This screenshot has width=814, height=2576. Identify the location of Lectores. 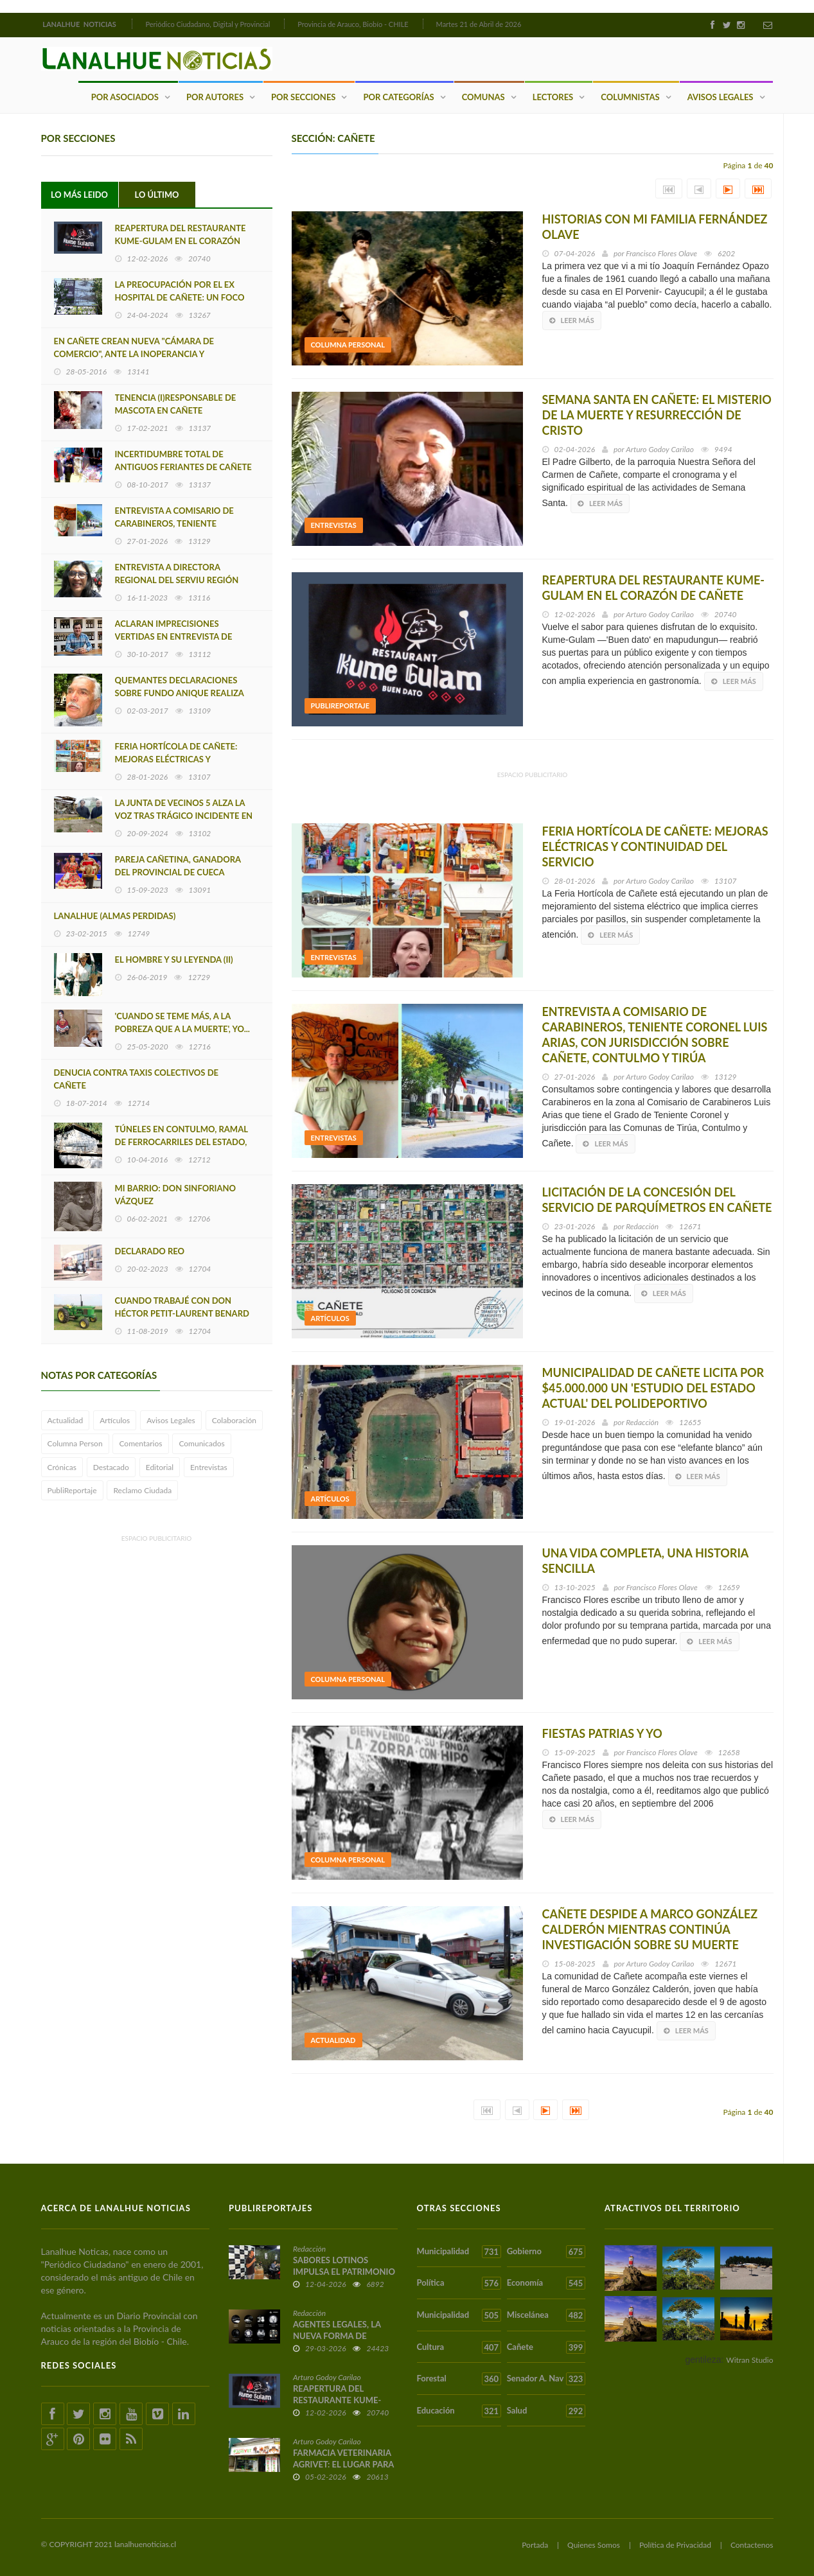
(553, 96).